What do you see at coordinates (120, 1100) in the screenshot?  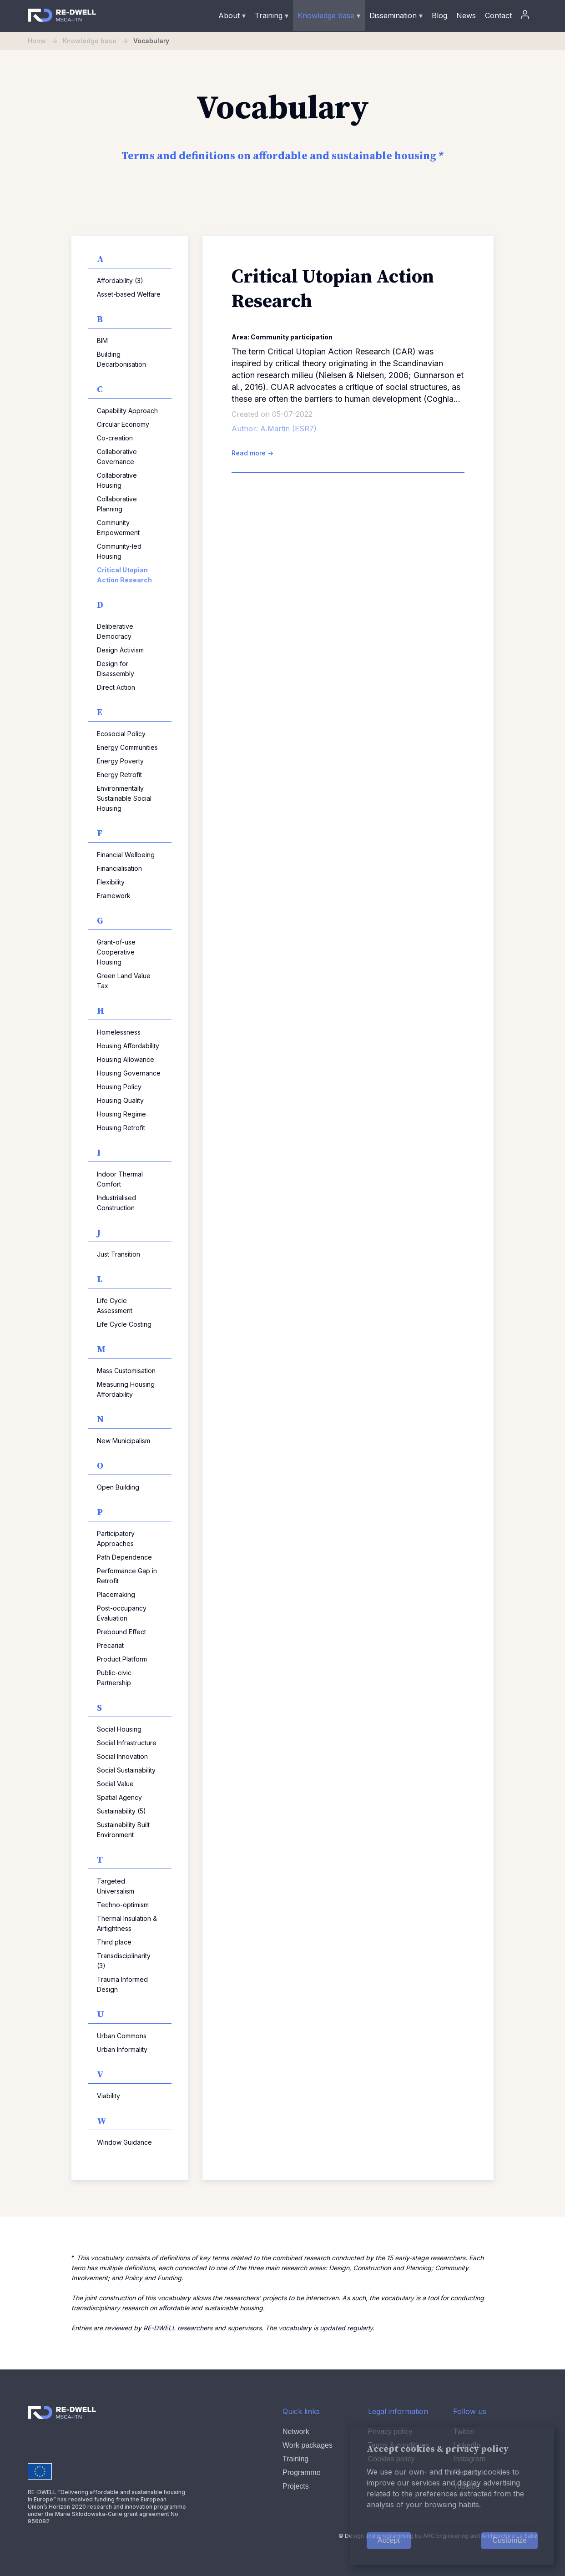 I see `Housing Quality` at bounding box center [120, 1100].